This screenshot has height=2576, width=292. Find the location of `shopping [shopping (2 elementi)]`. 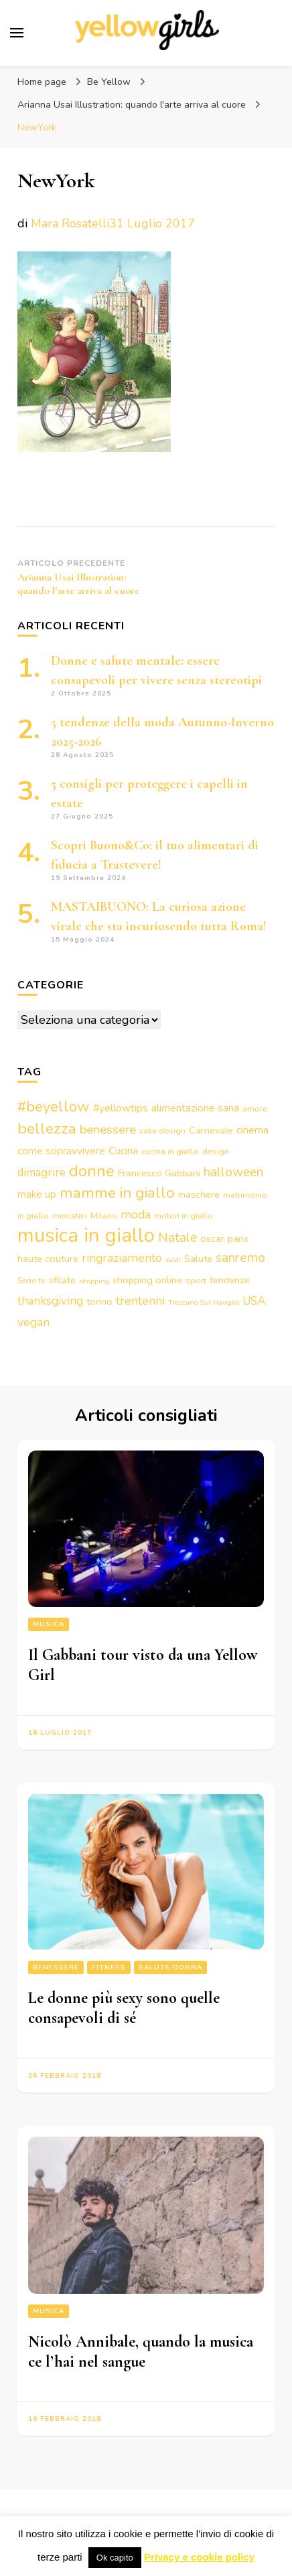

shopping [shopping (2 elementi)] is located at coordinates (94, 1281).